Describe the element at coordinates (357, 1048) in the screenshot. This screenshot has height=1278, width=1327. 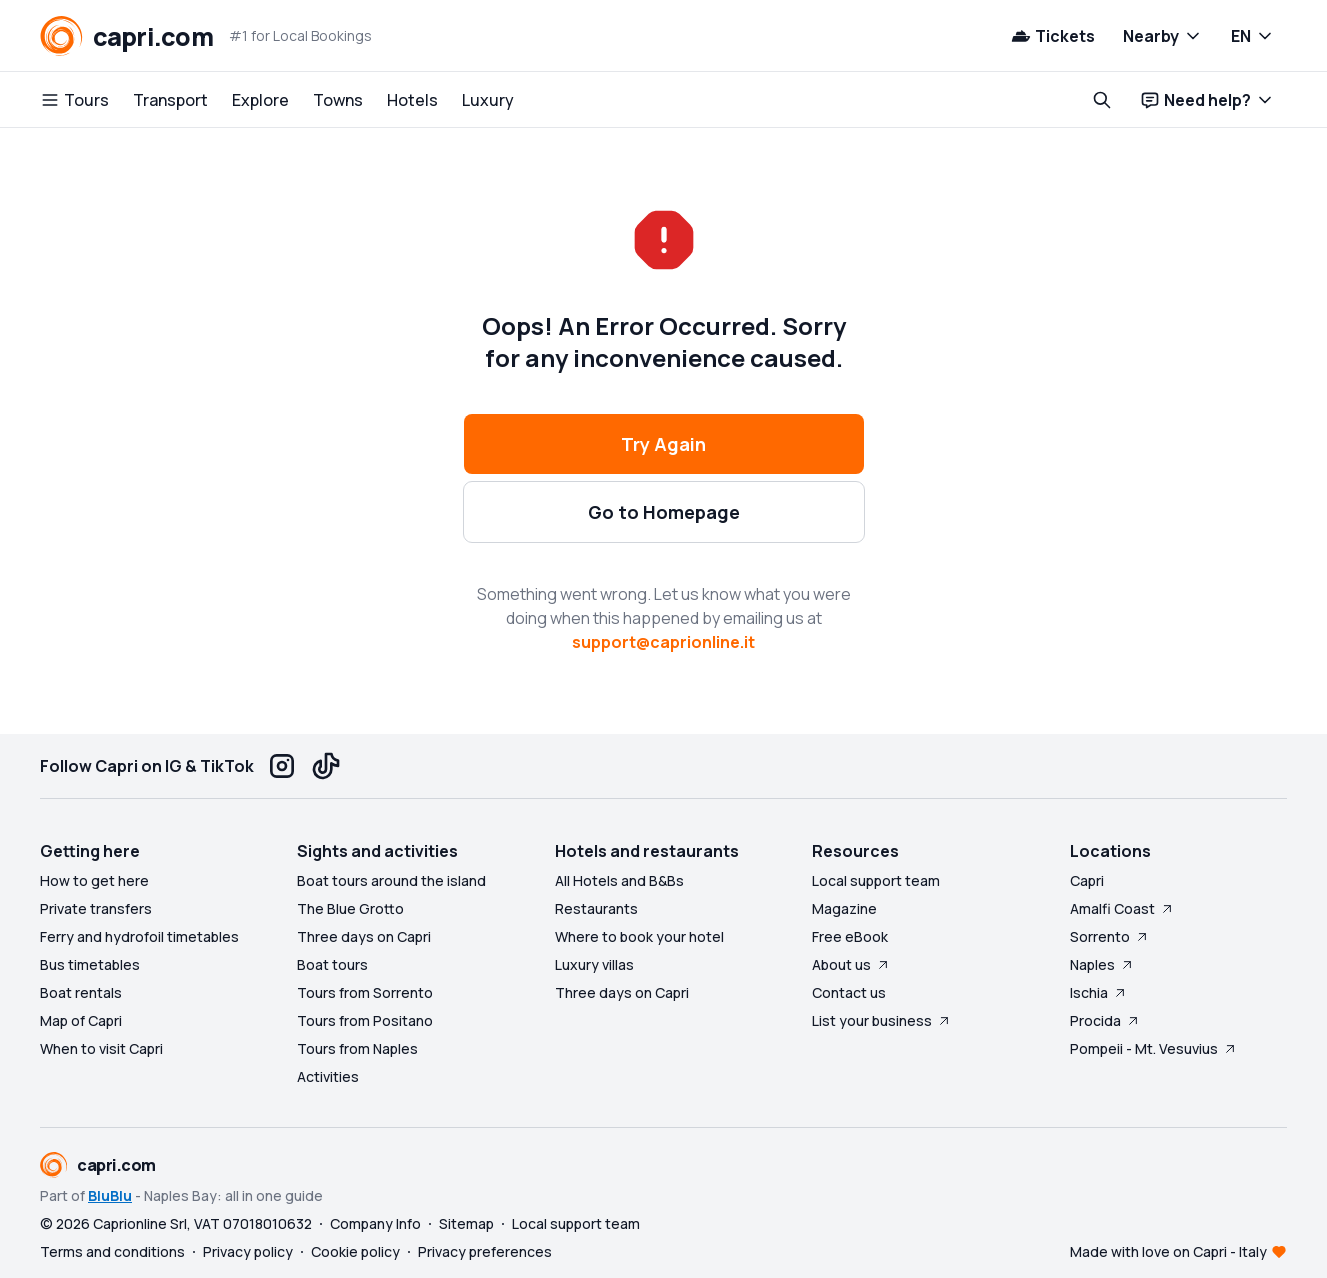
I see `Tours from Naples` at that location.